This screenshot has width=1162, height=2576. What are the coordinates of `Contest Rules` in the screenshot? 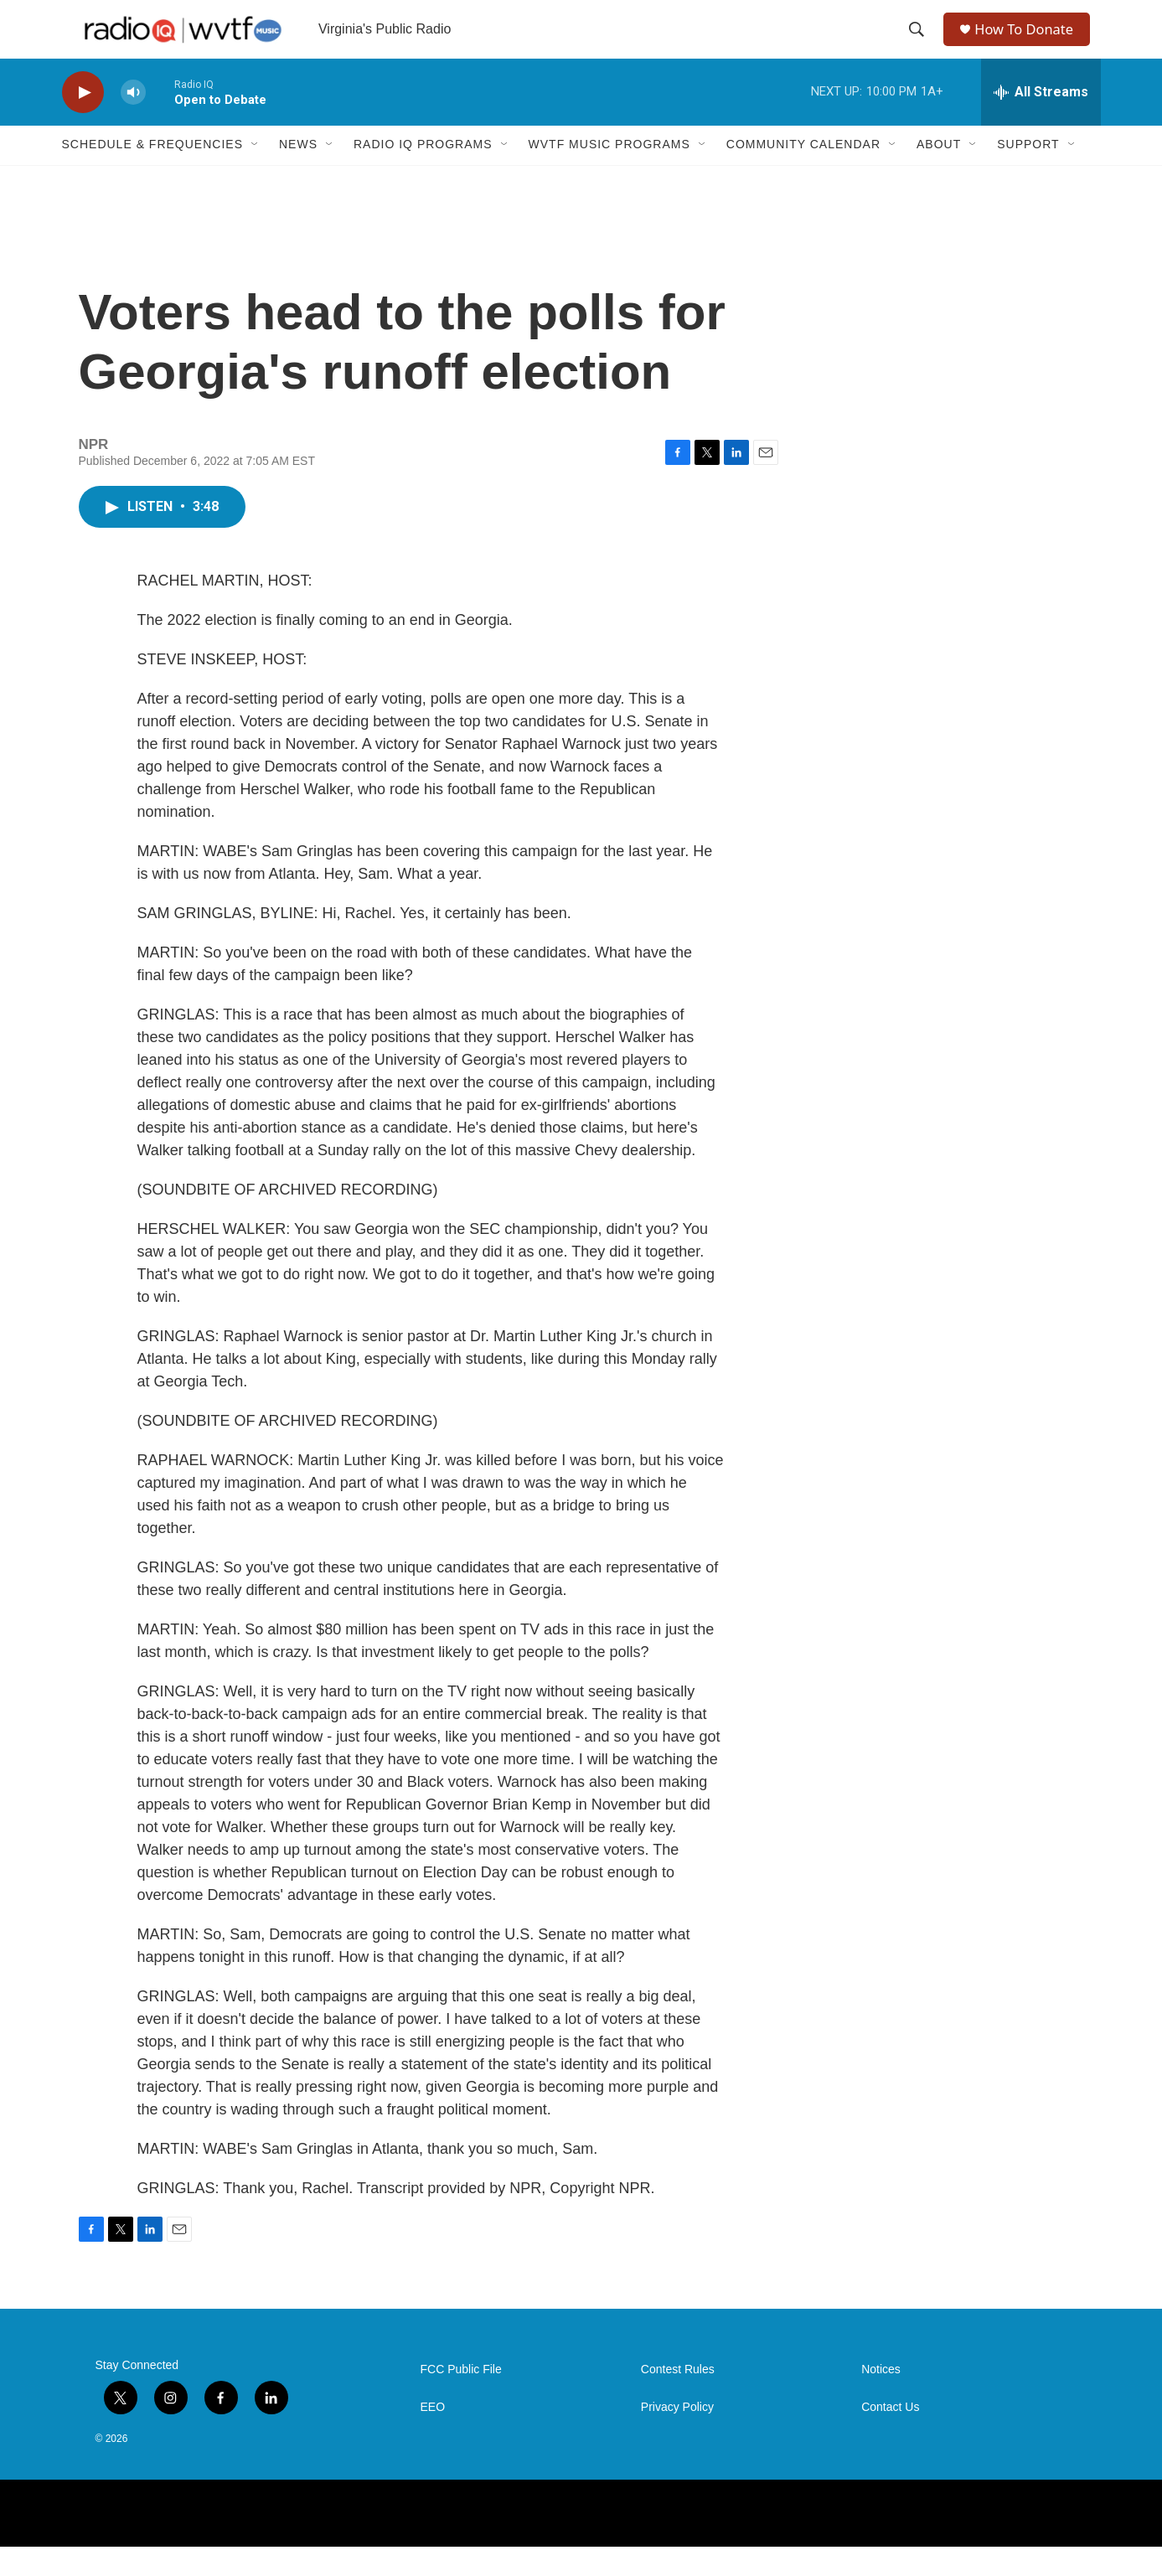 It's located at (678, 2399).